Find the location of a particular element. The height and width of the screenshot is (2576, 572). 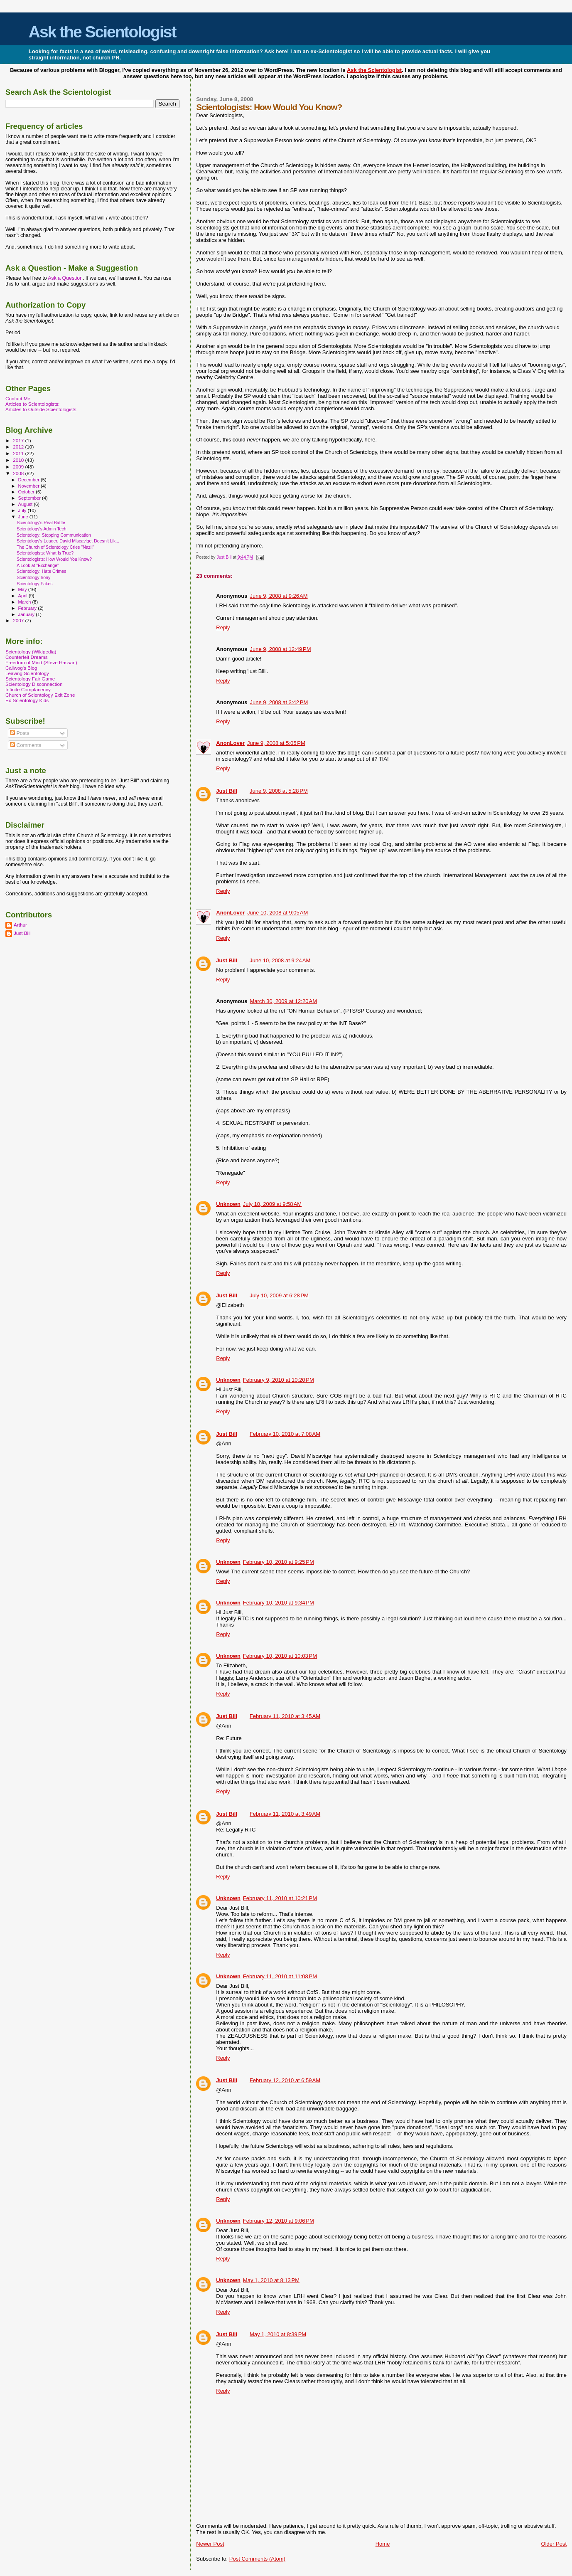

April is located at coordinates (23, 595).